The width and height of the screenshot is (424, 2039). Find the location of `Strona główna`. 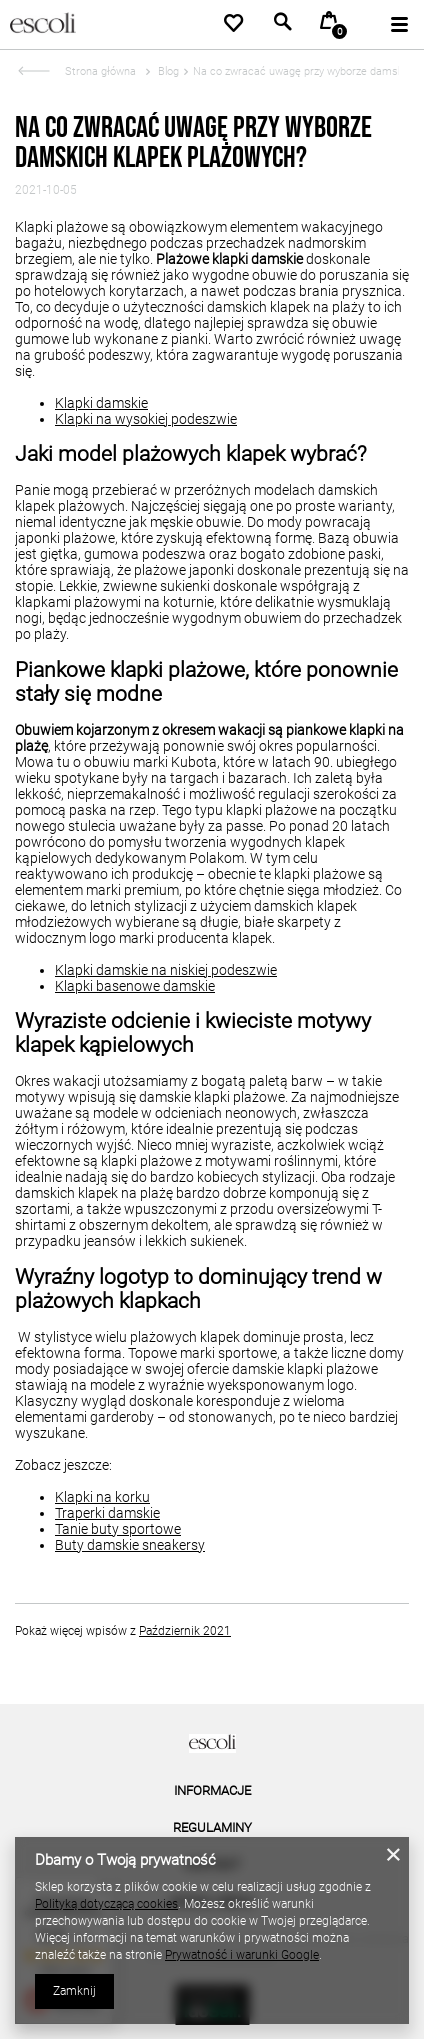

Strona główna is located at coordinates (100, 71).